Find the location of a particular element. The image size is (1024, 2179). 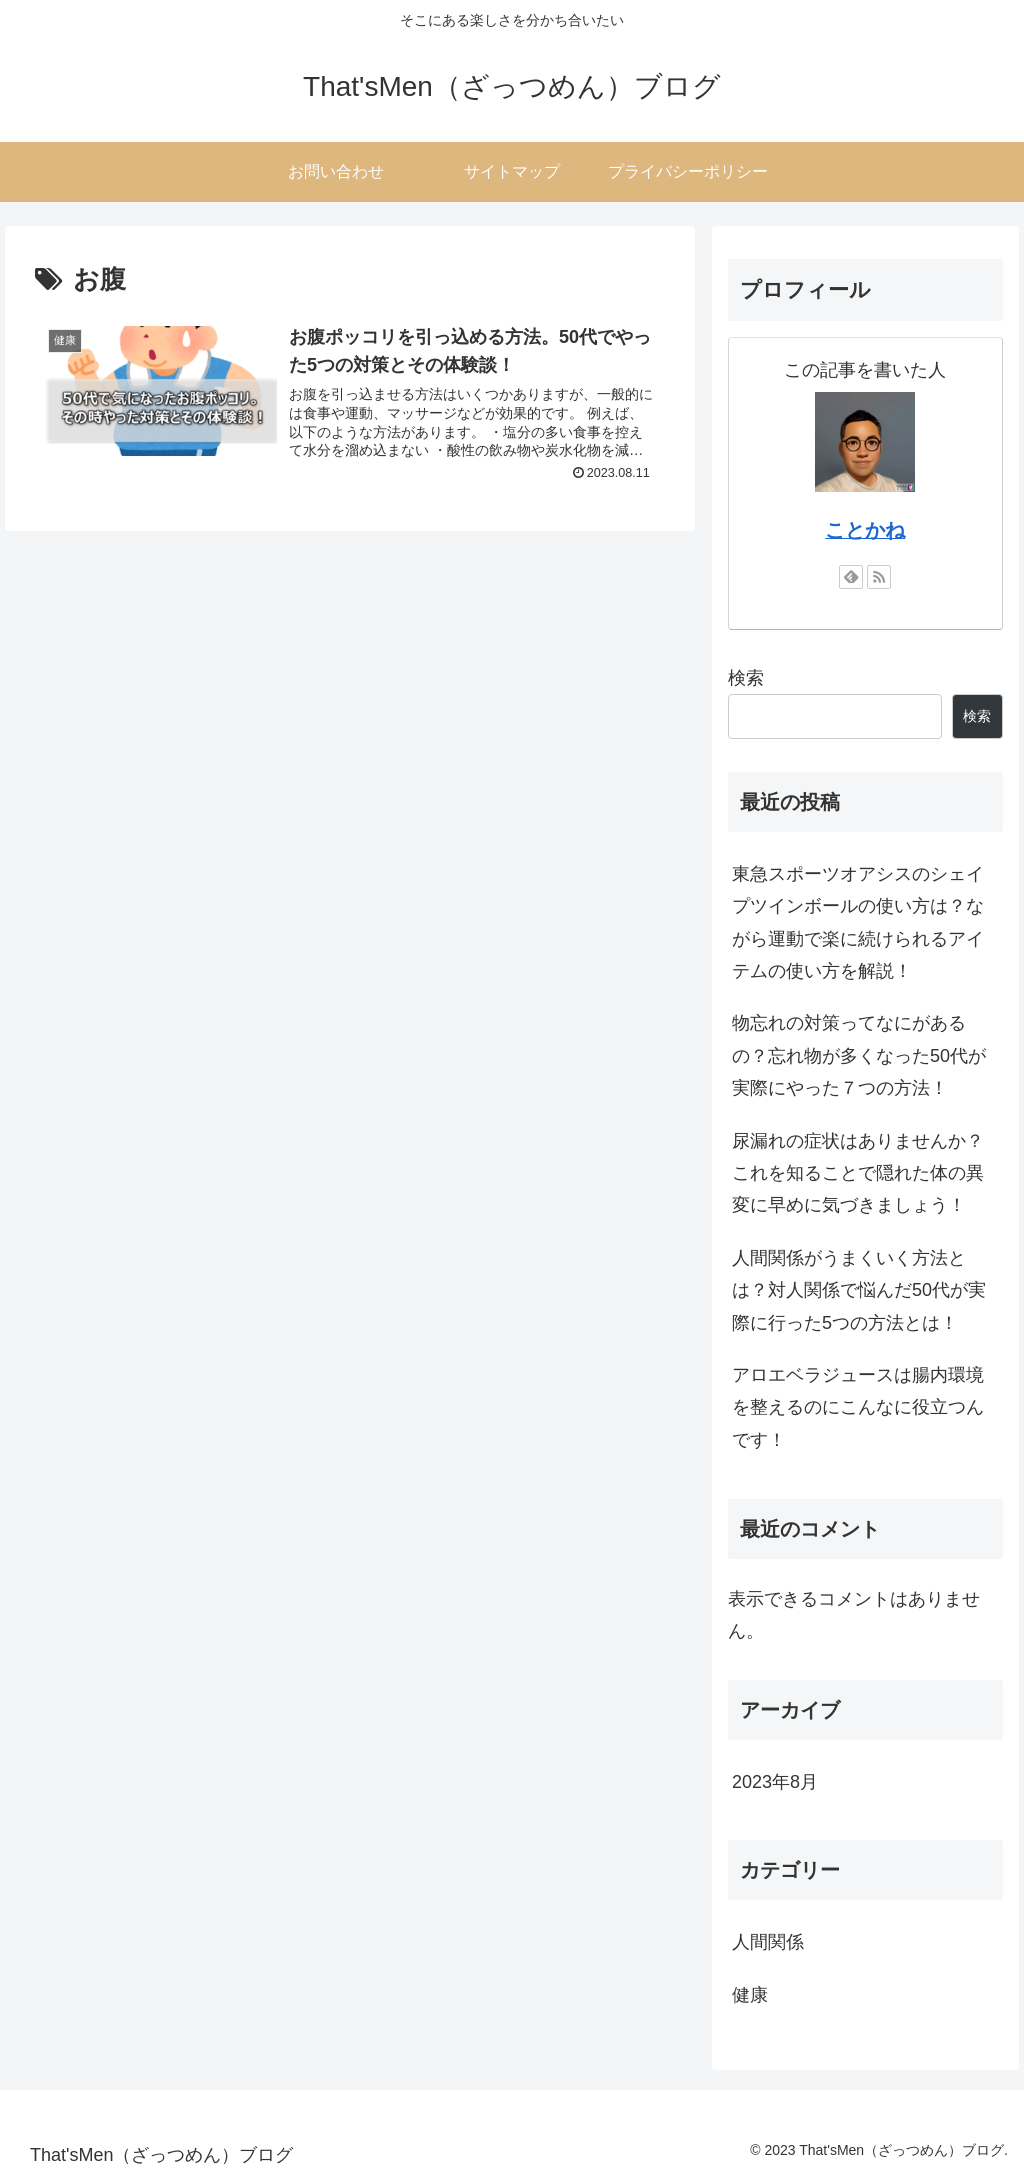

尿漏れの症状はありませんか？これを知ることで隠れた体の異変に早めに気づきましょう！ is located at coordinates (858, 1173).